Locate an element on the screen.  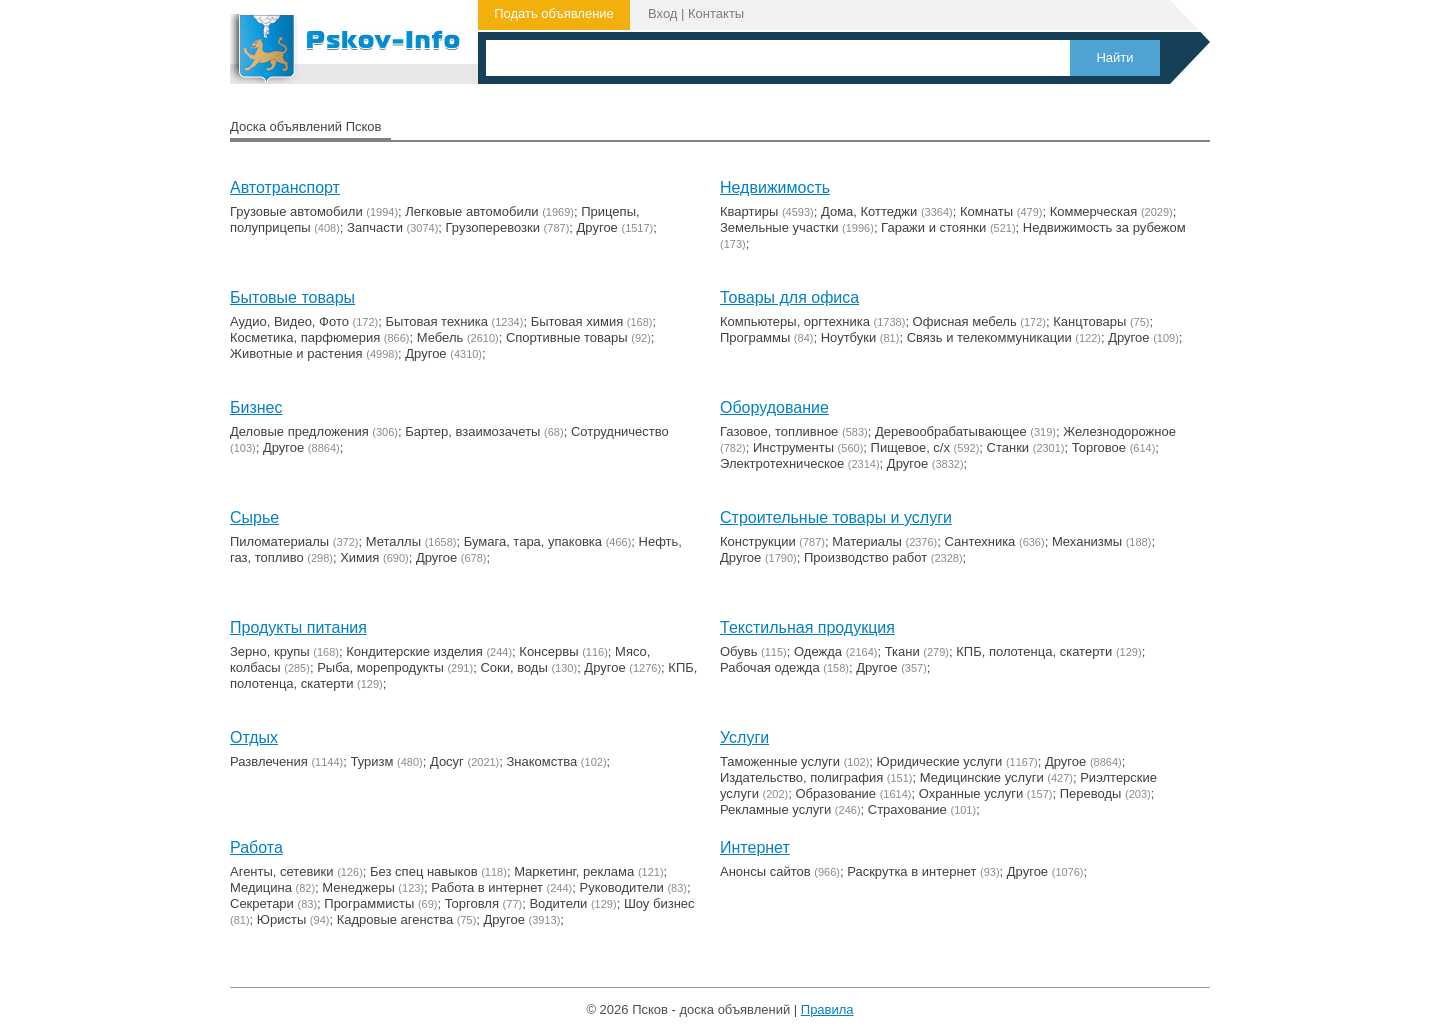
Газовое, топливное is located at coordinates (779, 431).